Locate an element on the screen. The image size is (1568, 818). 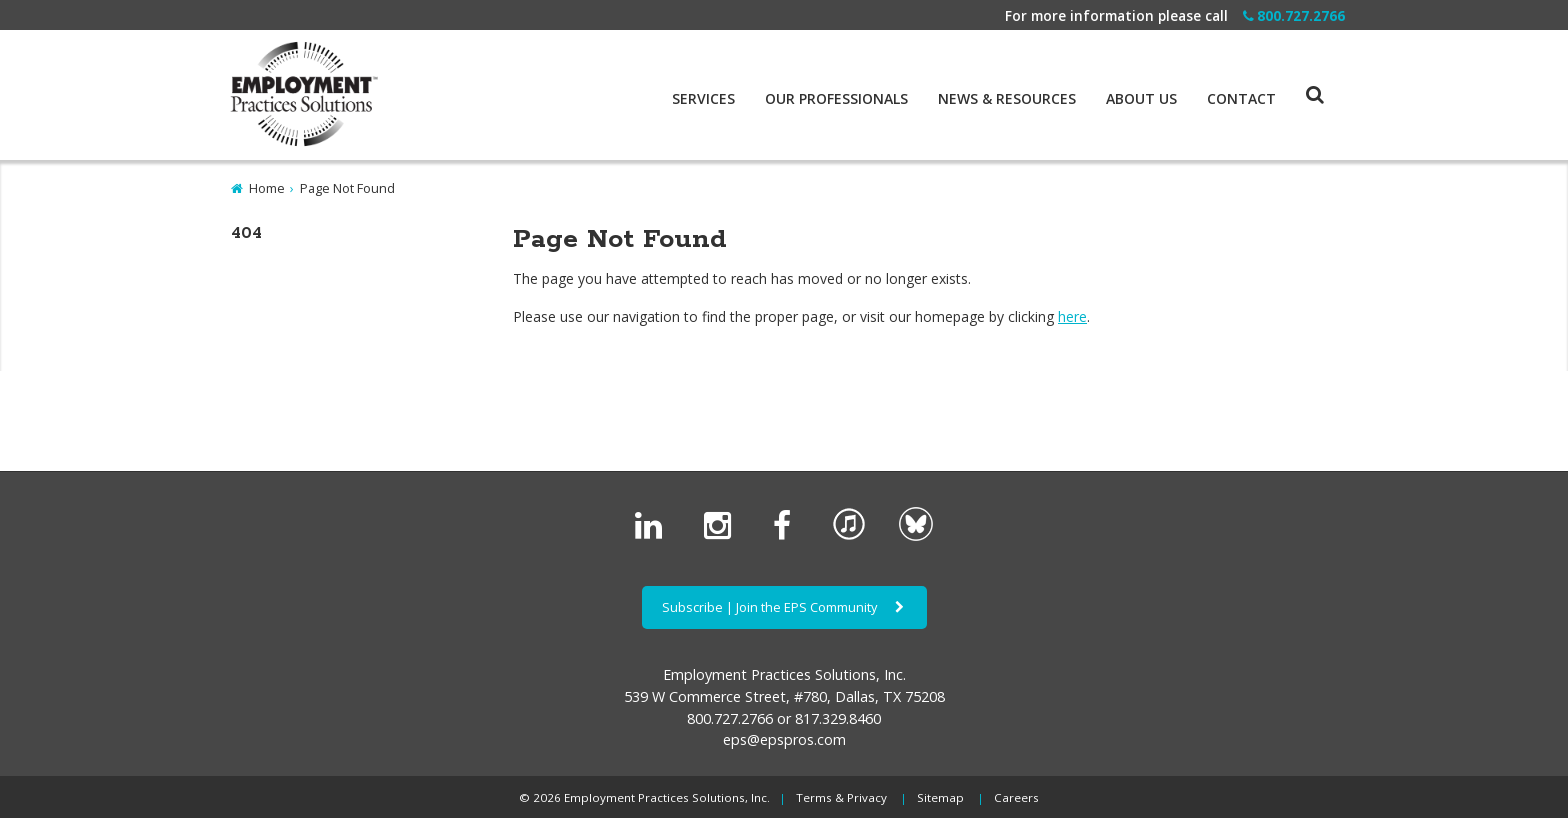
800.727.2766 is located at coordinates (1294, 15).